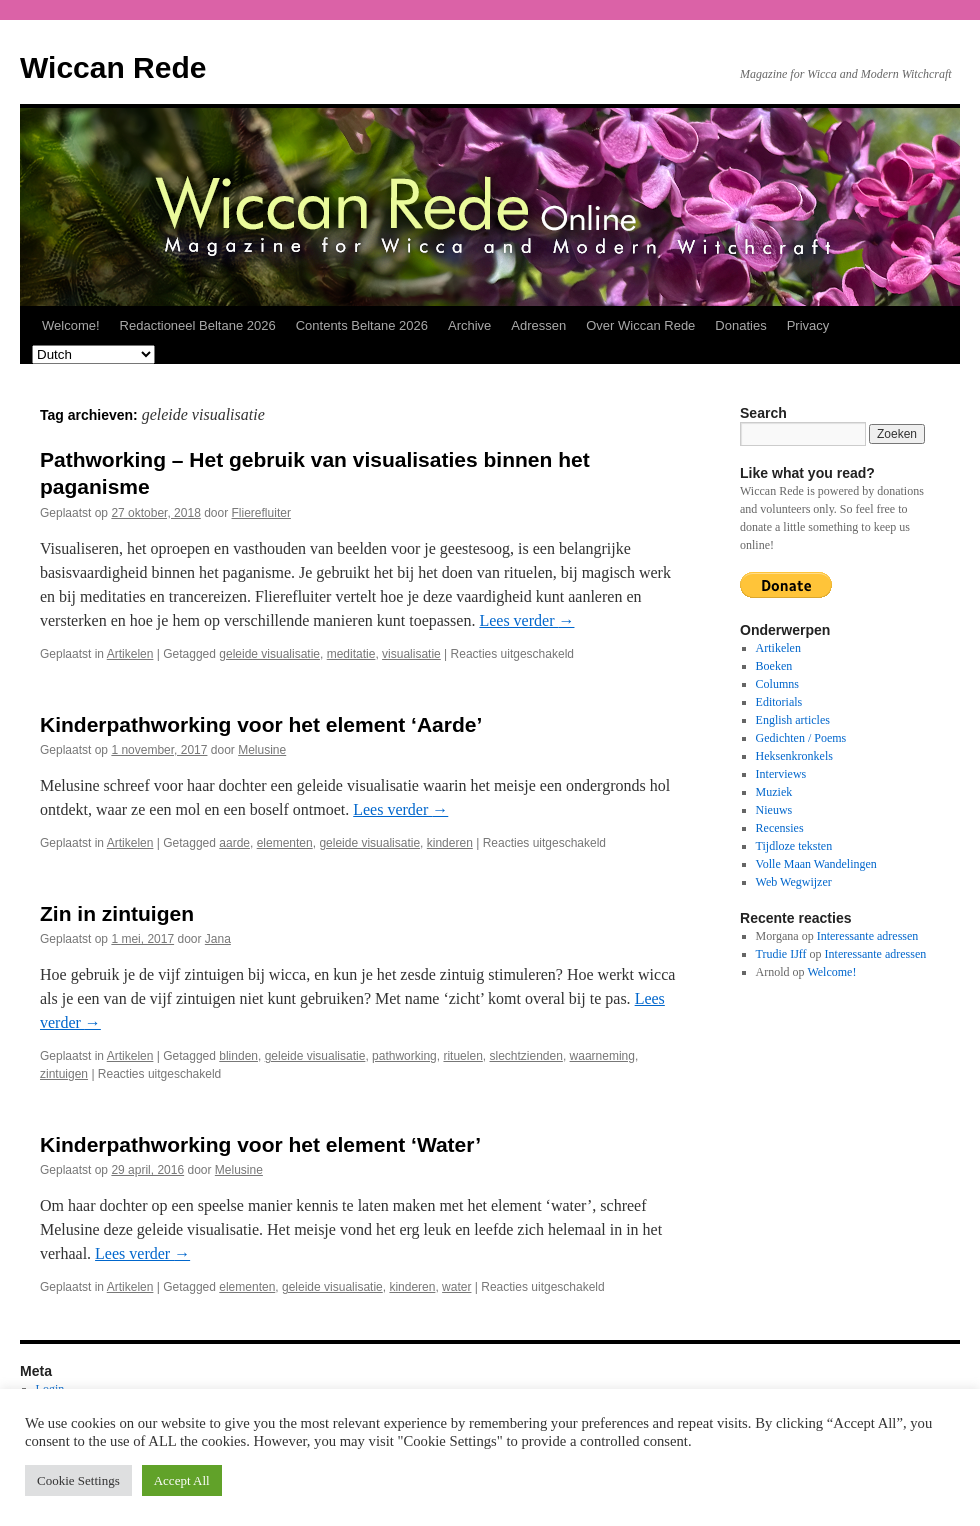  Describe the element at coordinates (362, 325) in the screenshot. I see `Contents Beltane 2026` at that location.